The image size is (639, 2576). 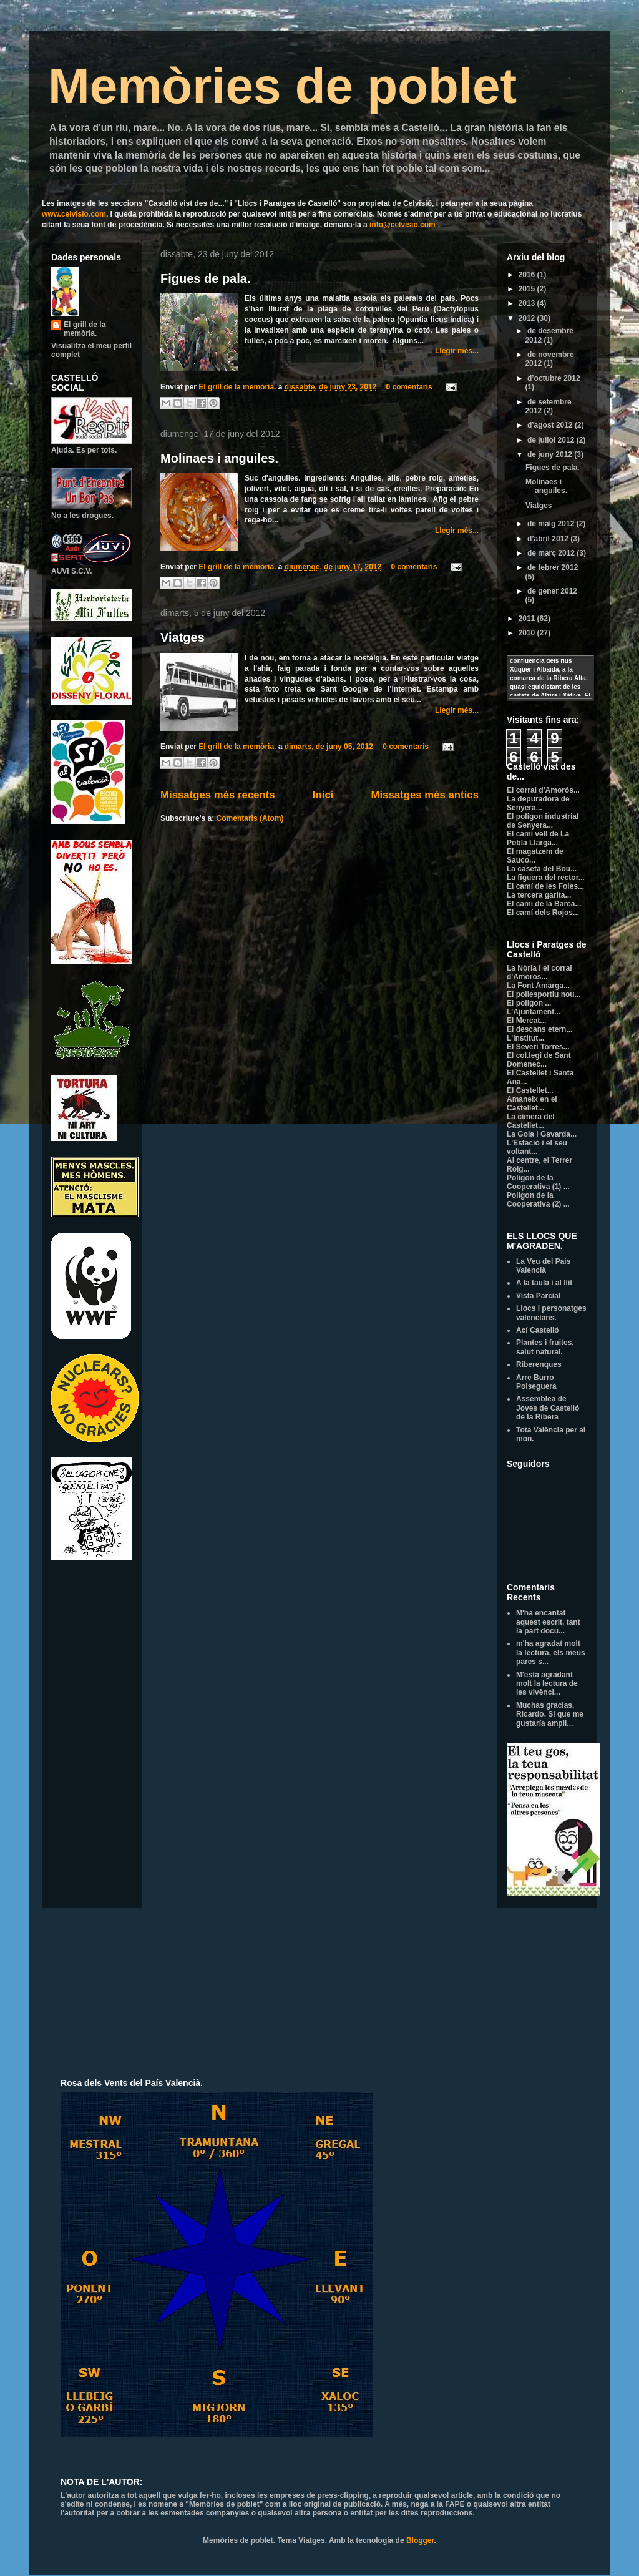 I want to click on El Mercat, so click(x=523, y=1020).